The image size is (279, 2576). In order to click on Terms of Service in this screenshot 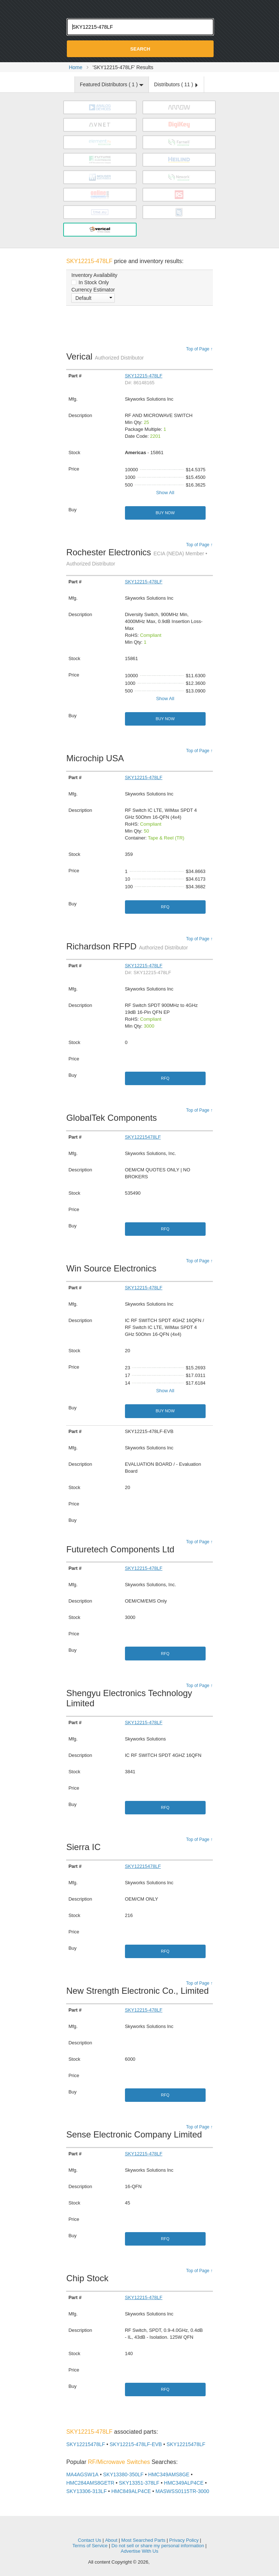, I will do `click(90, 2545)`.